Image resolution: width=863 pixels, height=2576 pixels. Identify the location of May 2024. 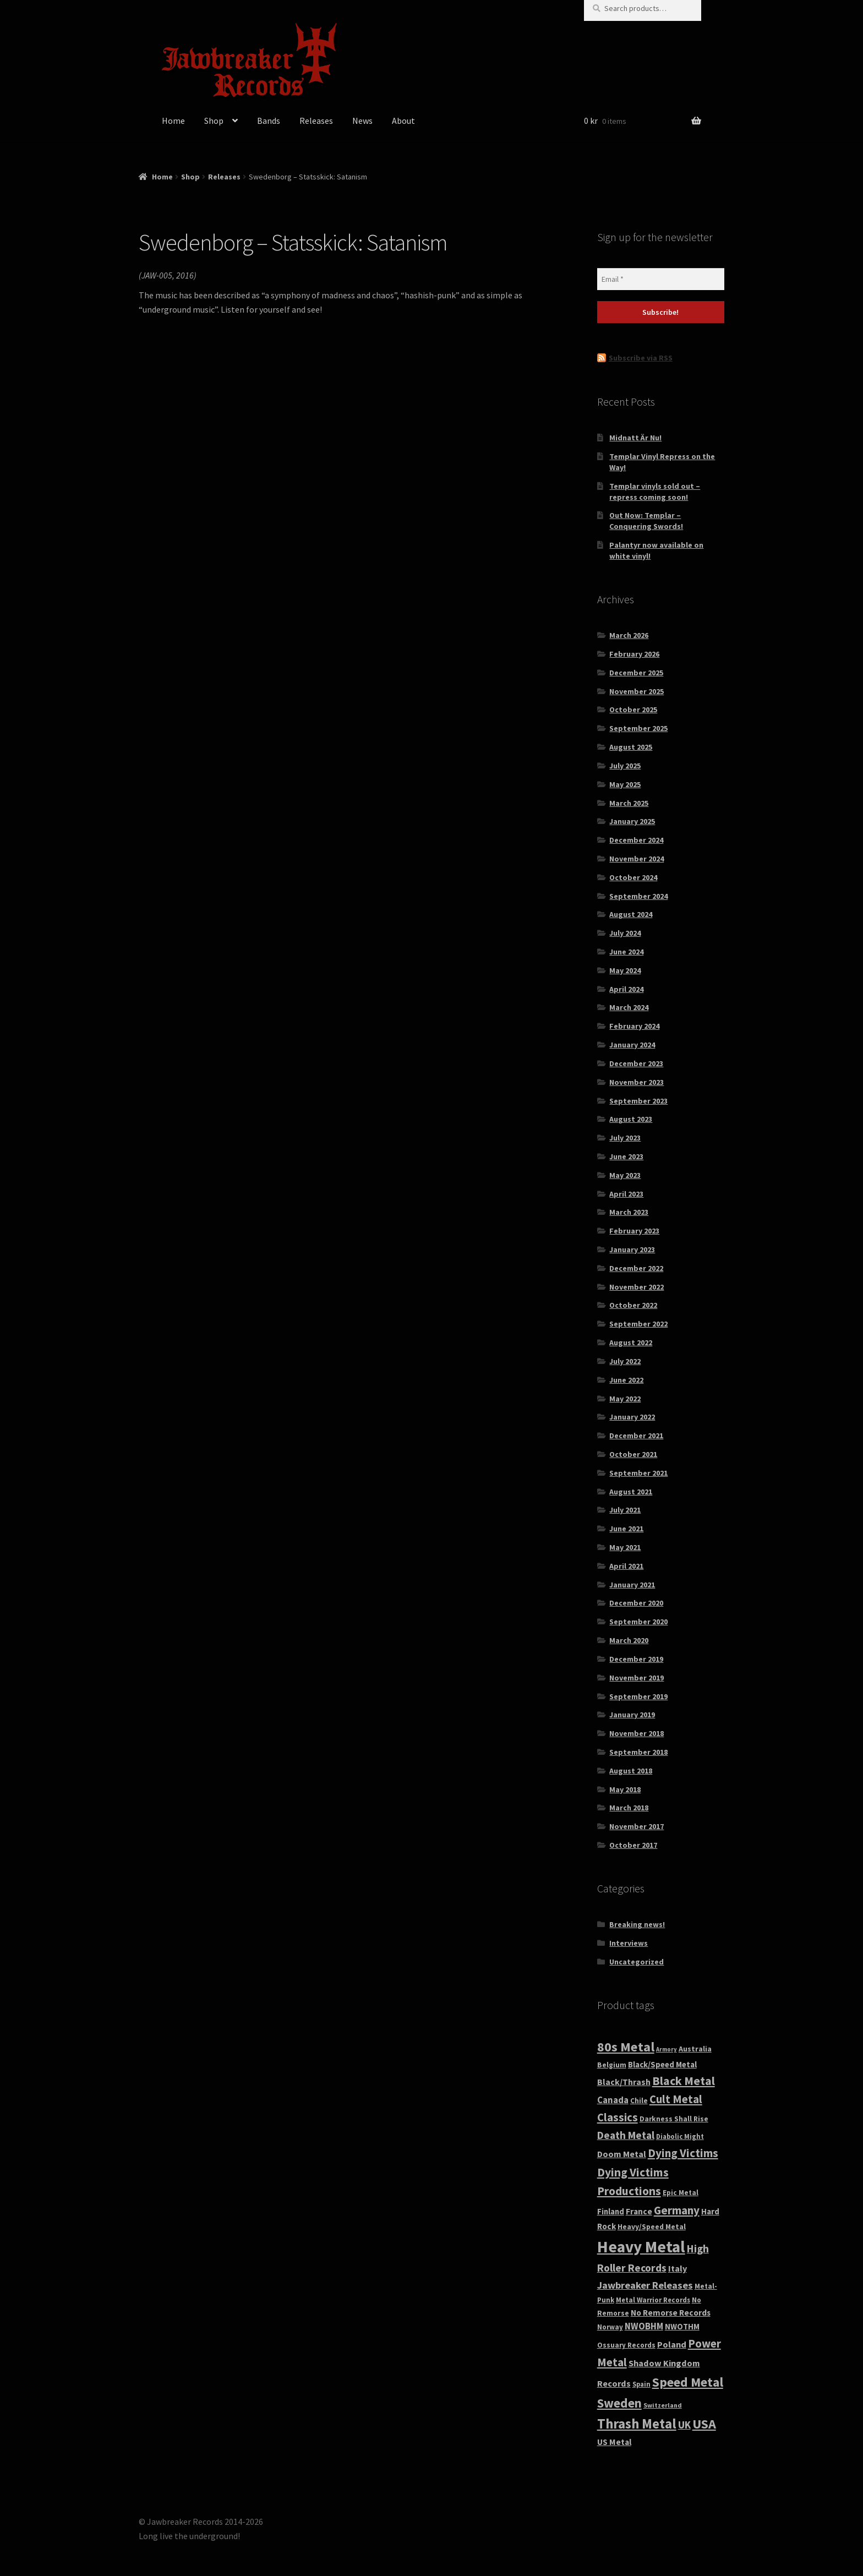
(625, 970).